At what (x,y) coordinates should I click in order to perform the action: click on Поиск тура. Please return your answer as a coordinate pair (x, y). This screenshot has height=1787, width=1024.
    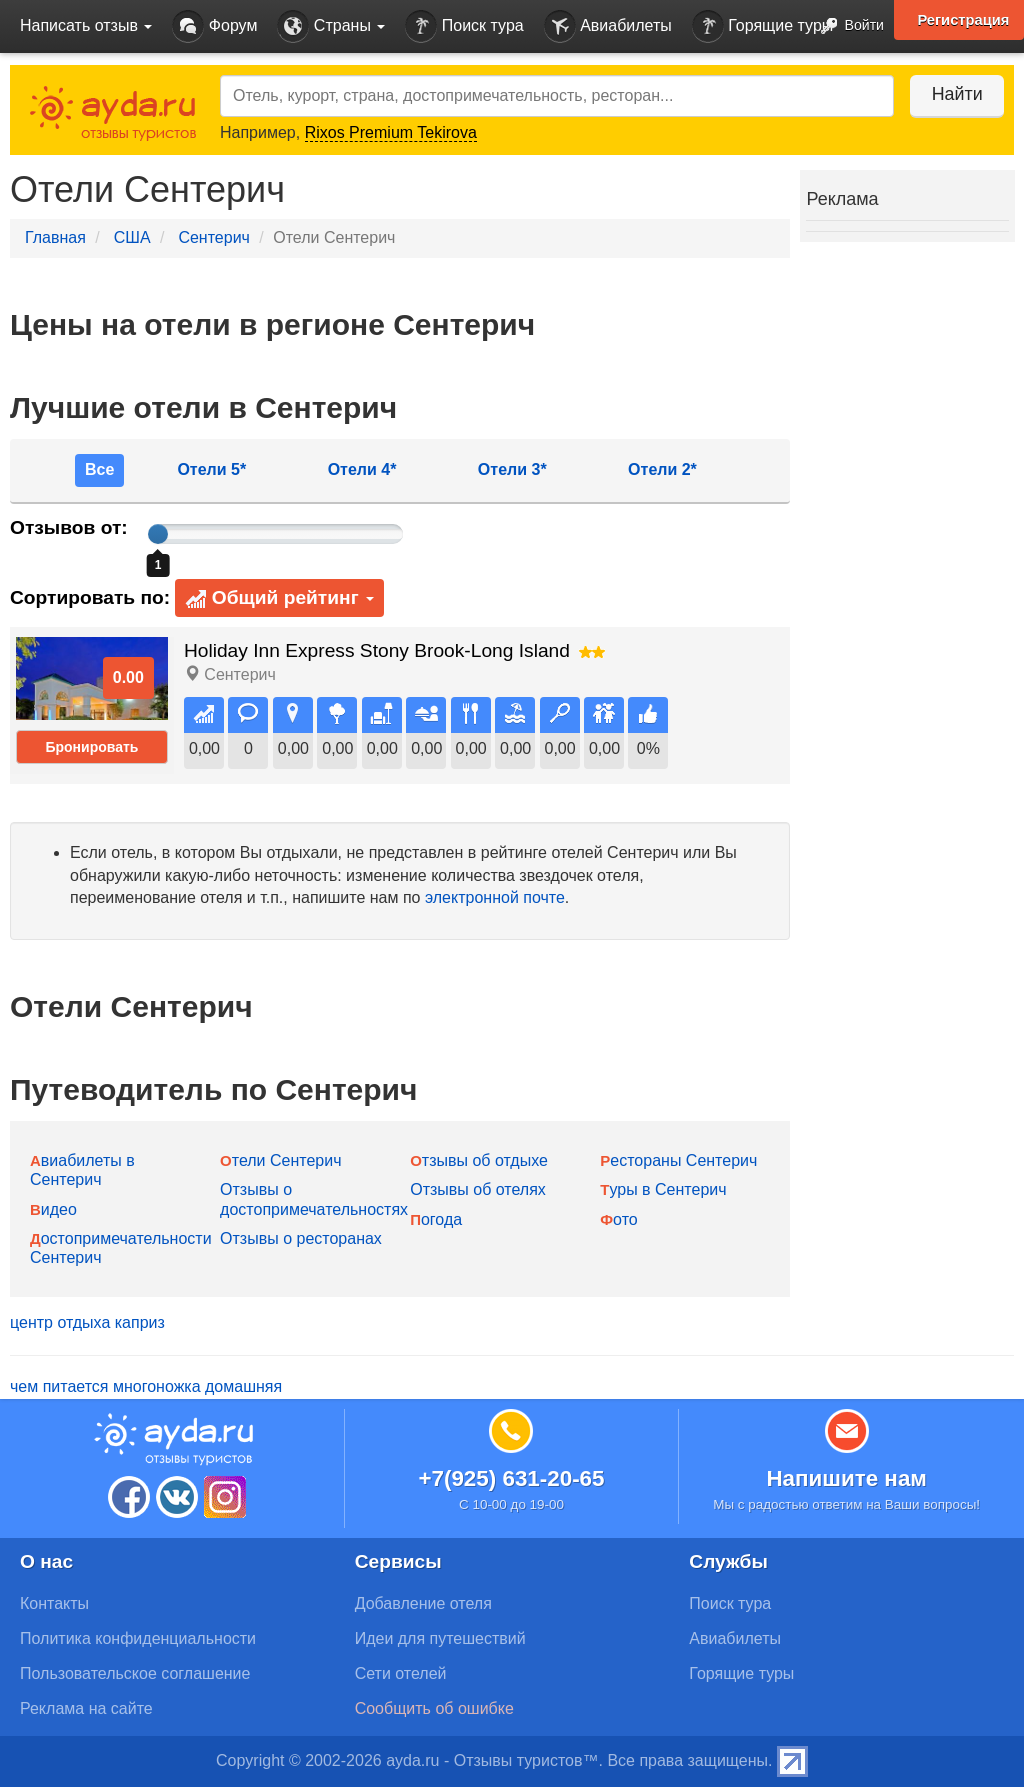
    Looking at the image, I should click on (464, 26).